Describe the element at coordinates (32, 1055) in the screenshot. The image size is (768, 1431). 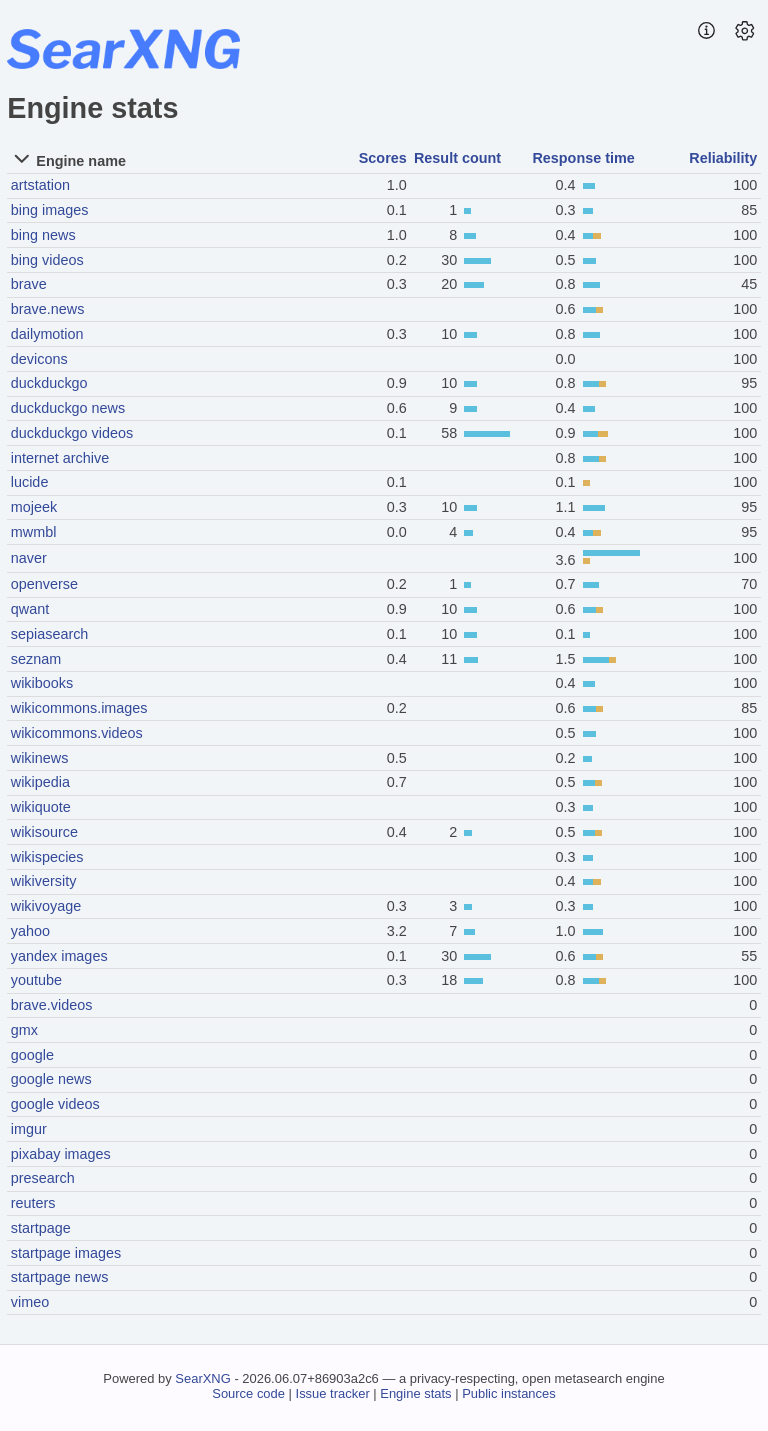
I see `google` at that location.